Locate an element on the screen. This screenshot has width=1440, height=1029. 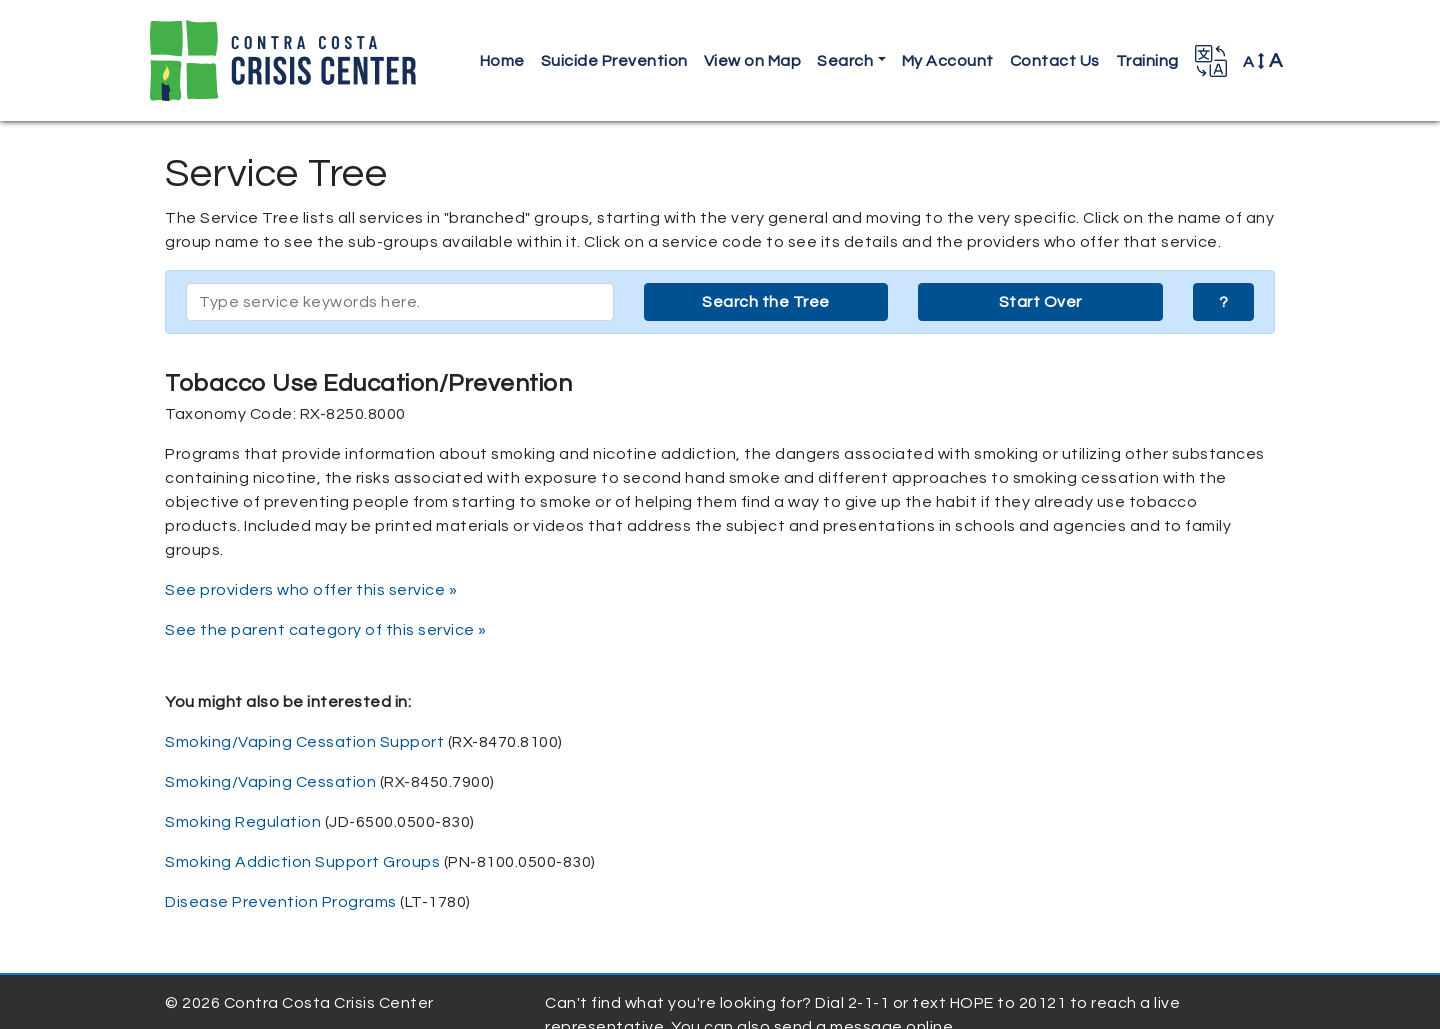
Contact Us is located at coordinates (1055, 61).